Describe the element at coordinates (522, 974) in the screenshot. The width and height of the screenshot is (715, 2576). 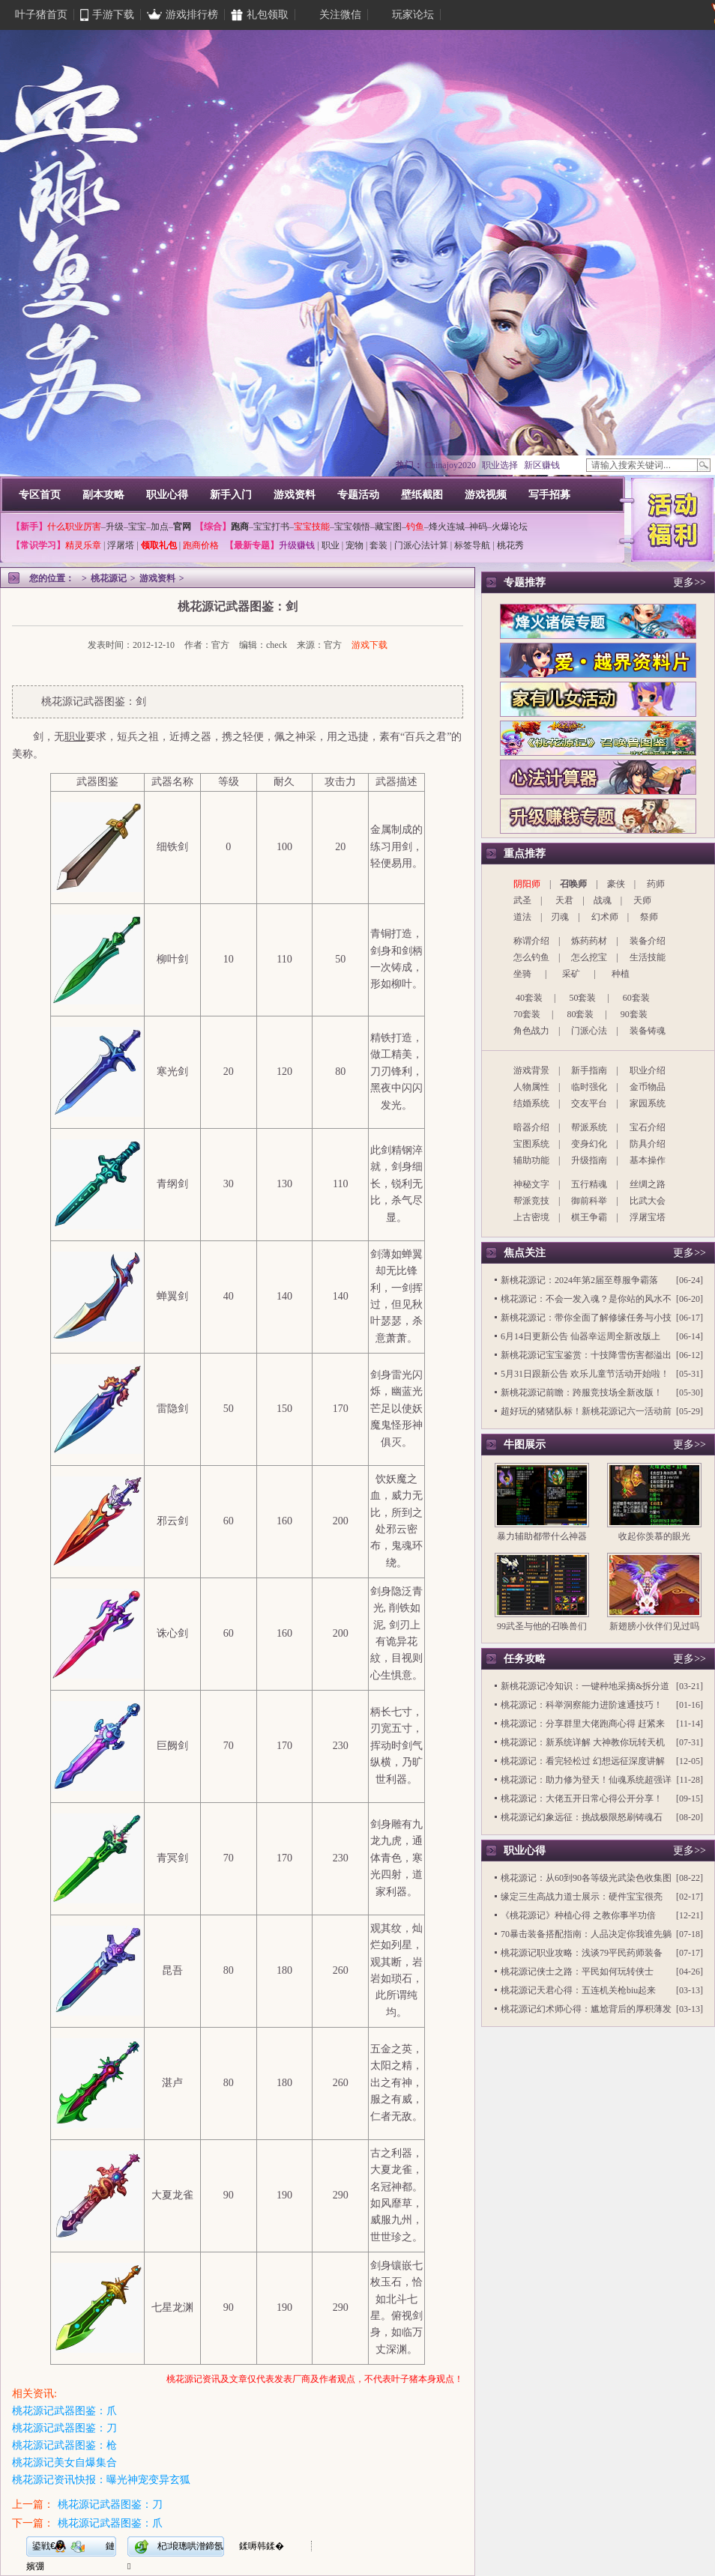
I see `坐骑` at that location.